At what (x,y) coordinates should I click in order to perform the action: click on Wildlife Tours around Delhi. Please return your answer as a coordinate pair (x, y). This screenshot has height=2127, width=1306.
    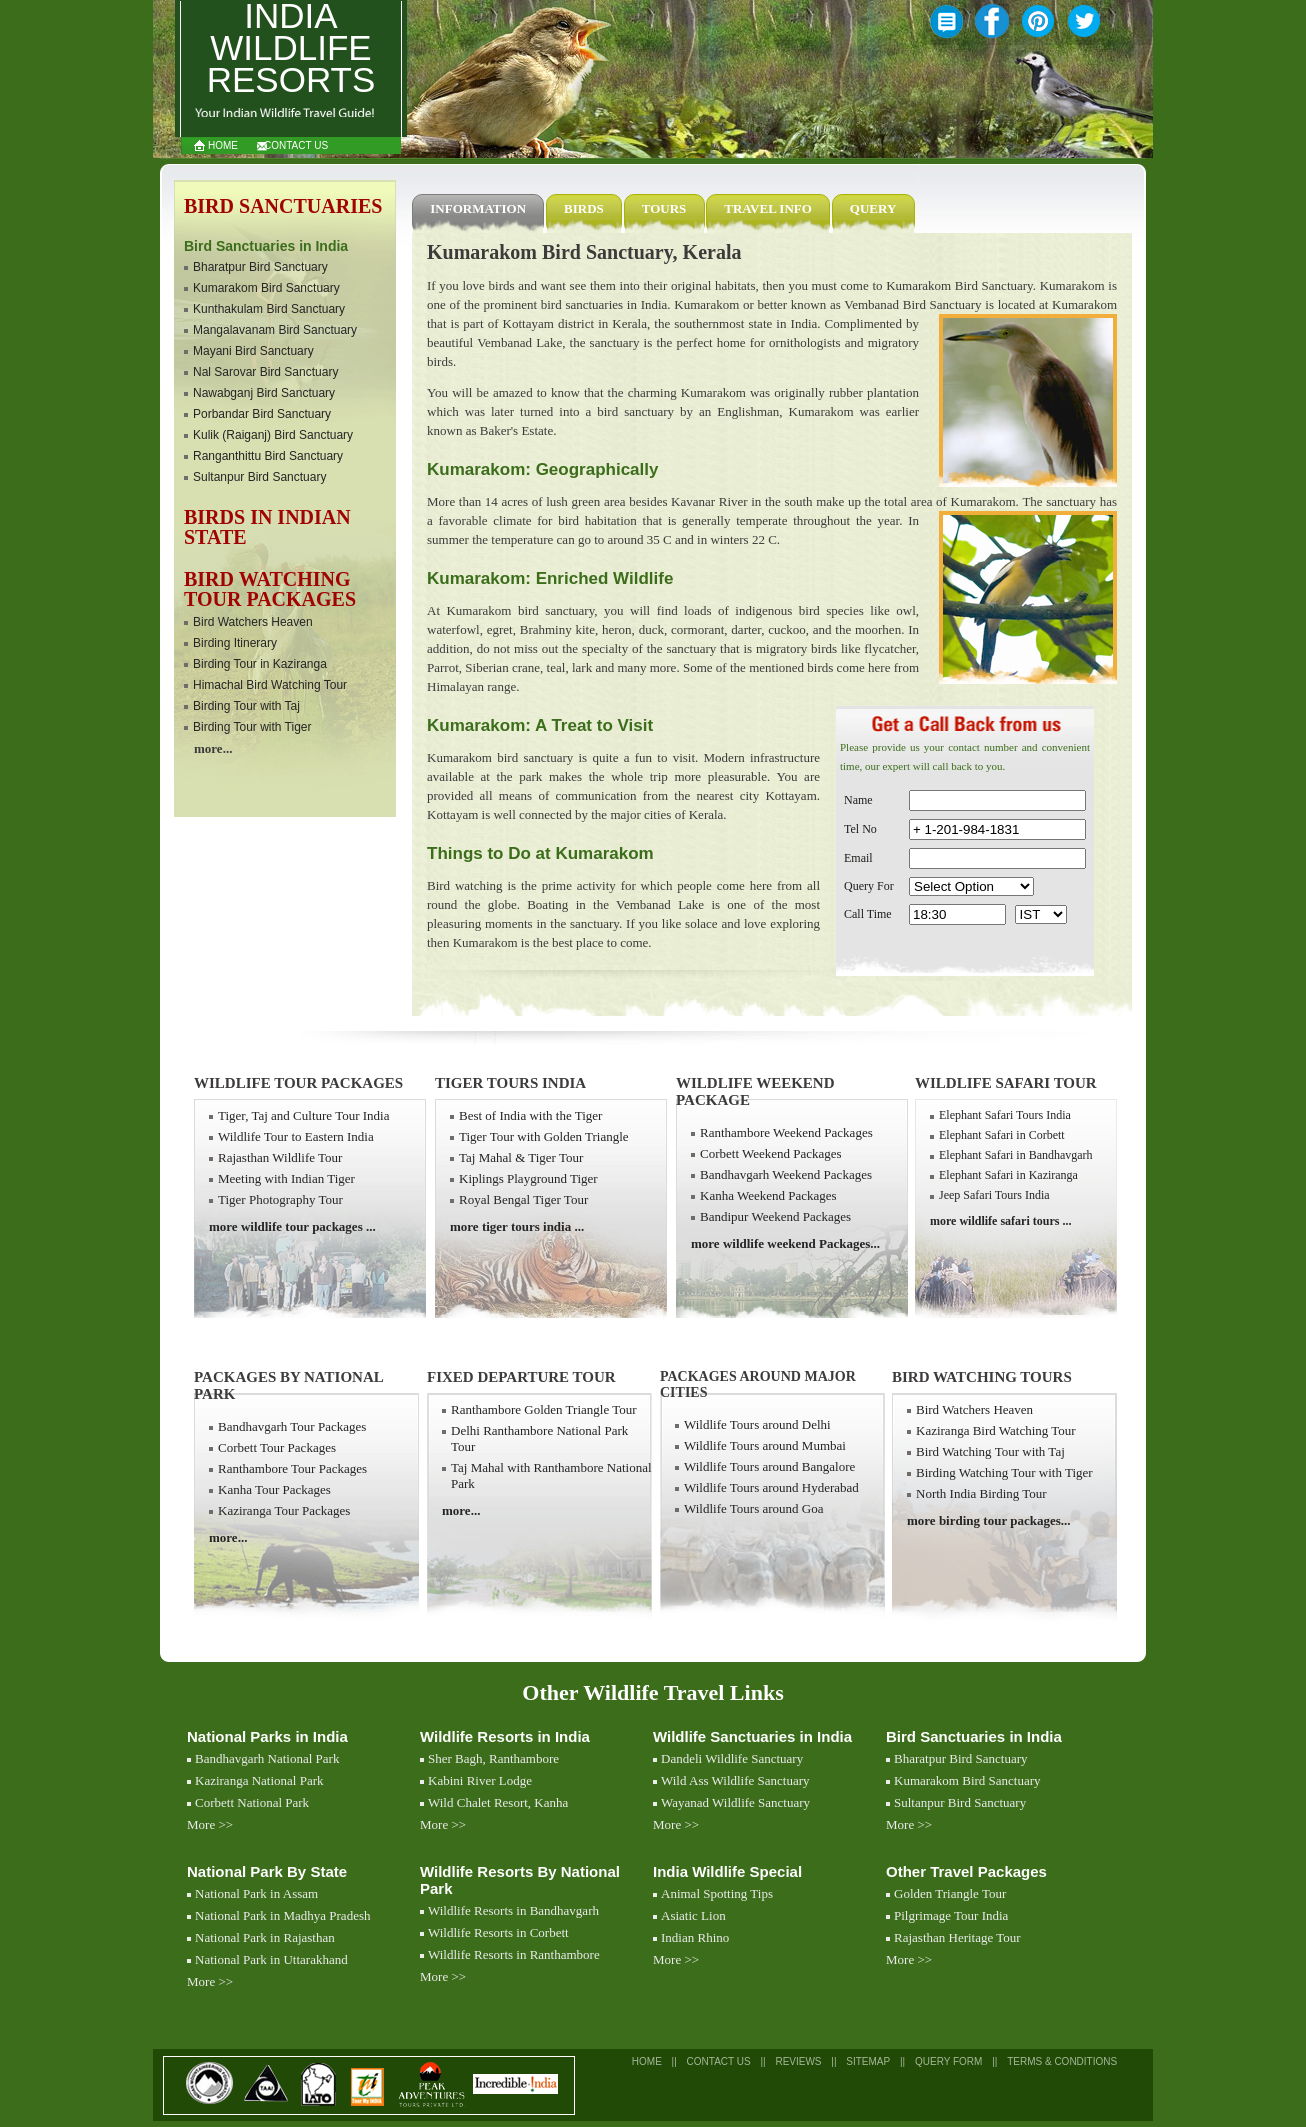
    Looking at the image, I should click on (757, 1424).